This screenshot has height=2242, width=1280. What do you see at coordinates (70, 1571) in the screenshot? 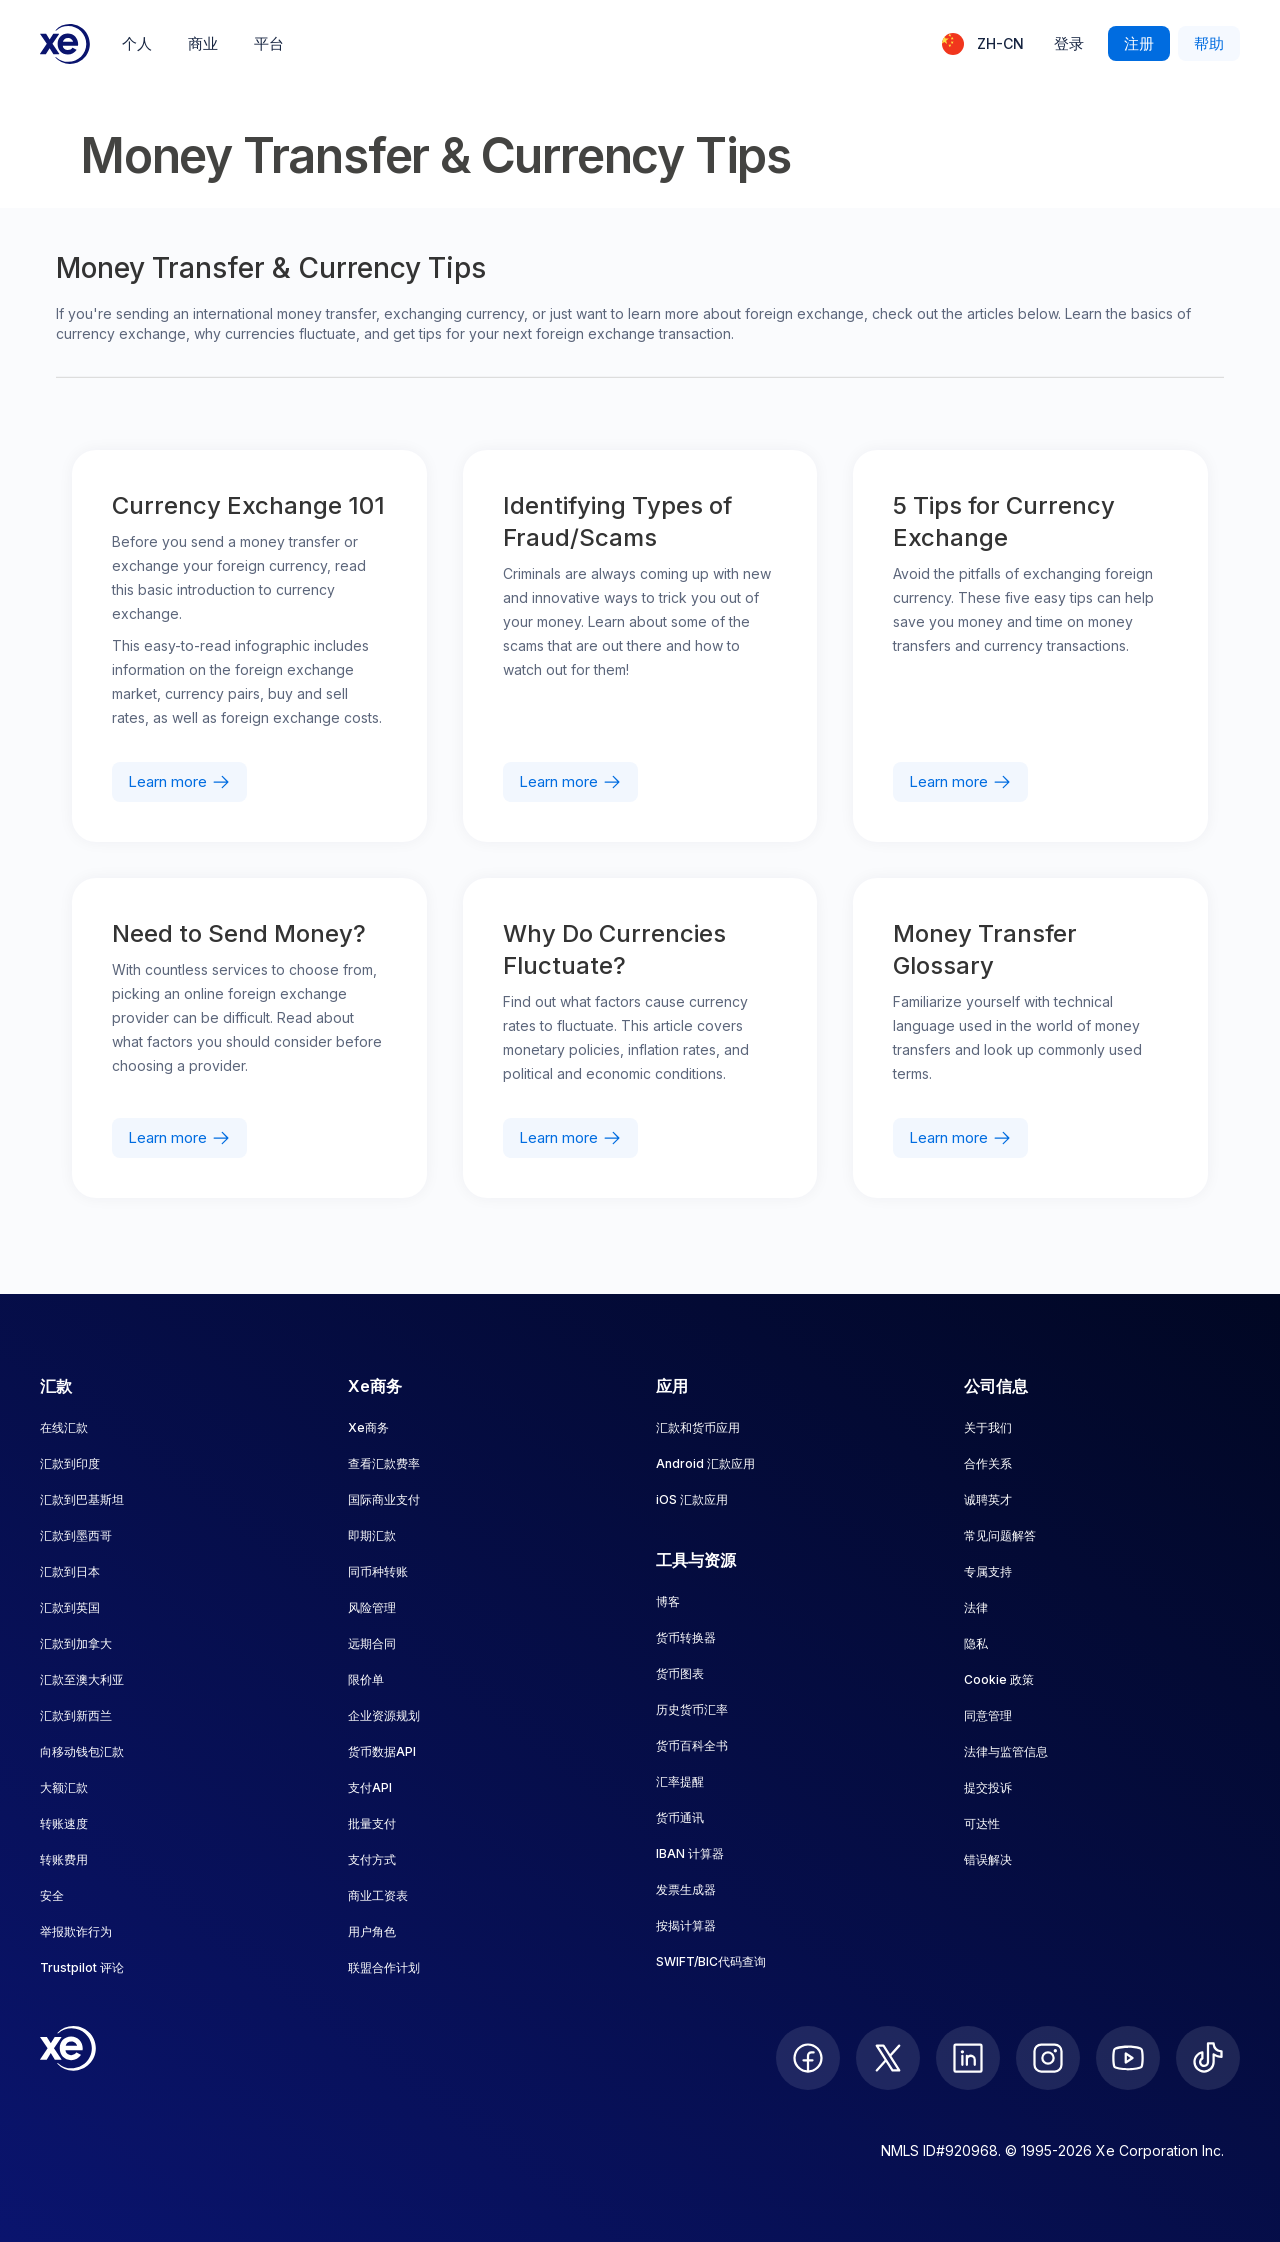
I see `汇款到日本` at bounding box center [70, 1571].